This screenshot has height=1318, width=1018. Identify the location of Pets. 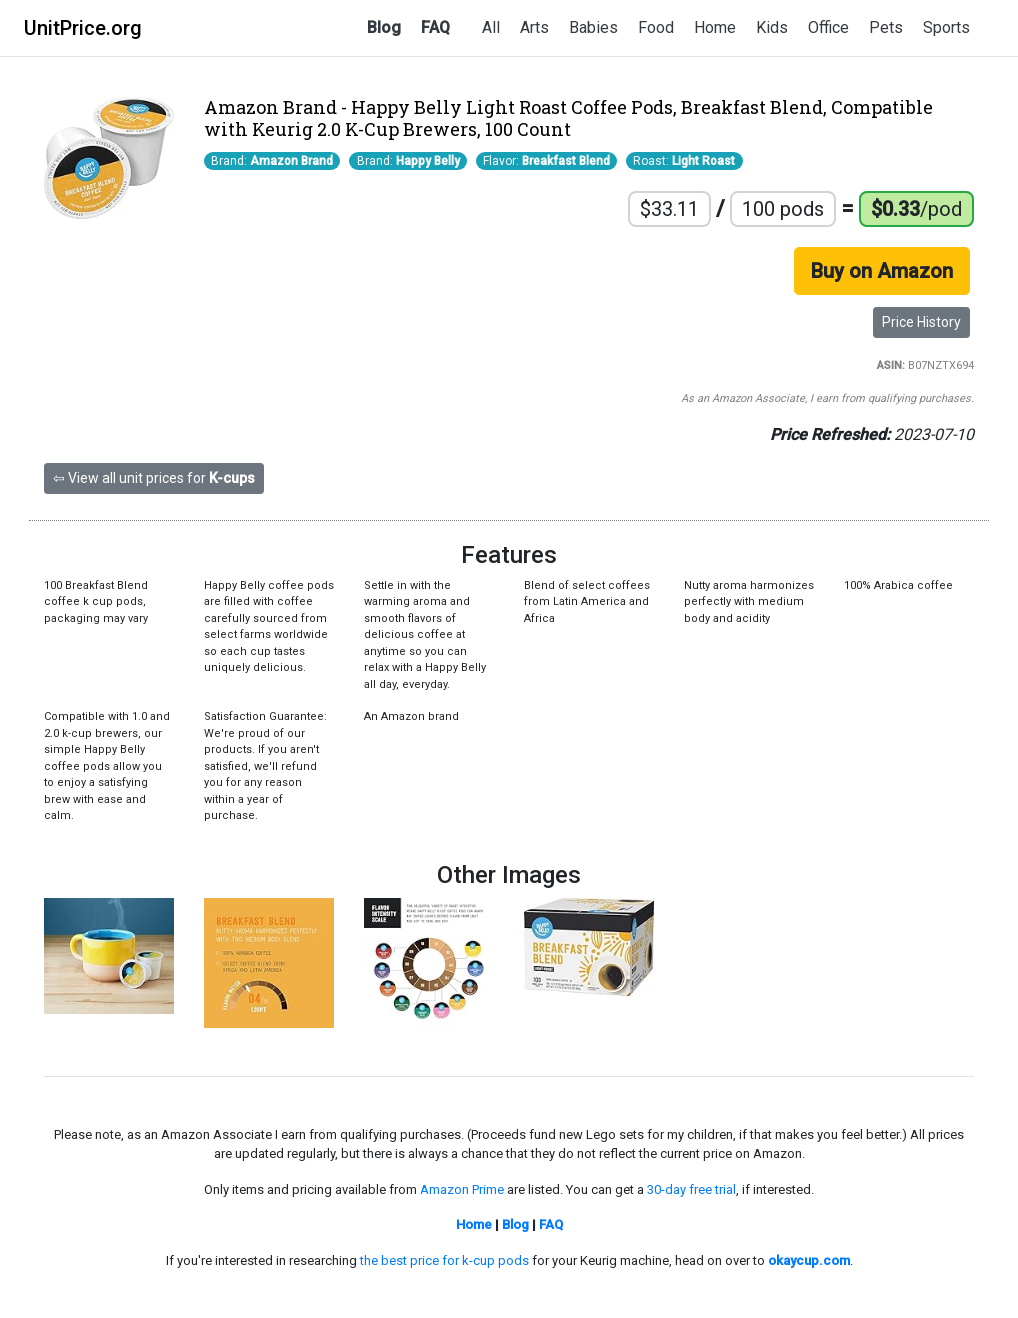
(886, 27).